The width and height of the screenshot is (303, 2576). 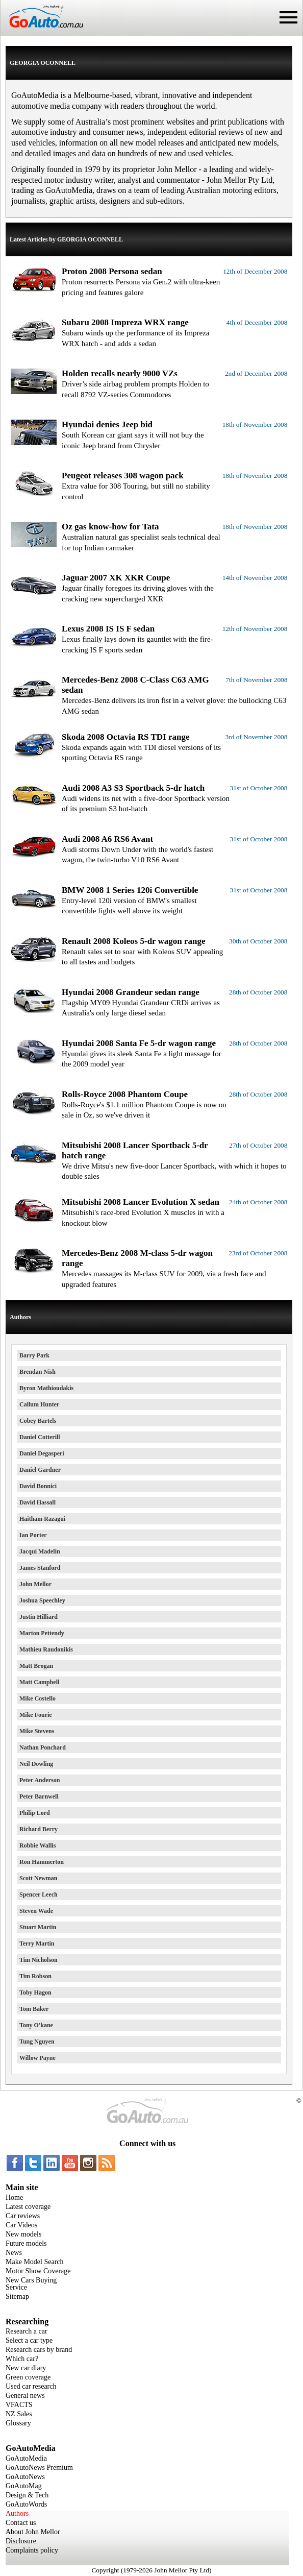 What do you see at coordinates (42, 1600) in the screenshot?
I see `Joshua Speechley` at bounding box center [42, 1600].